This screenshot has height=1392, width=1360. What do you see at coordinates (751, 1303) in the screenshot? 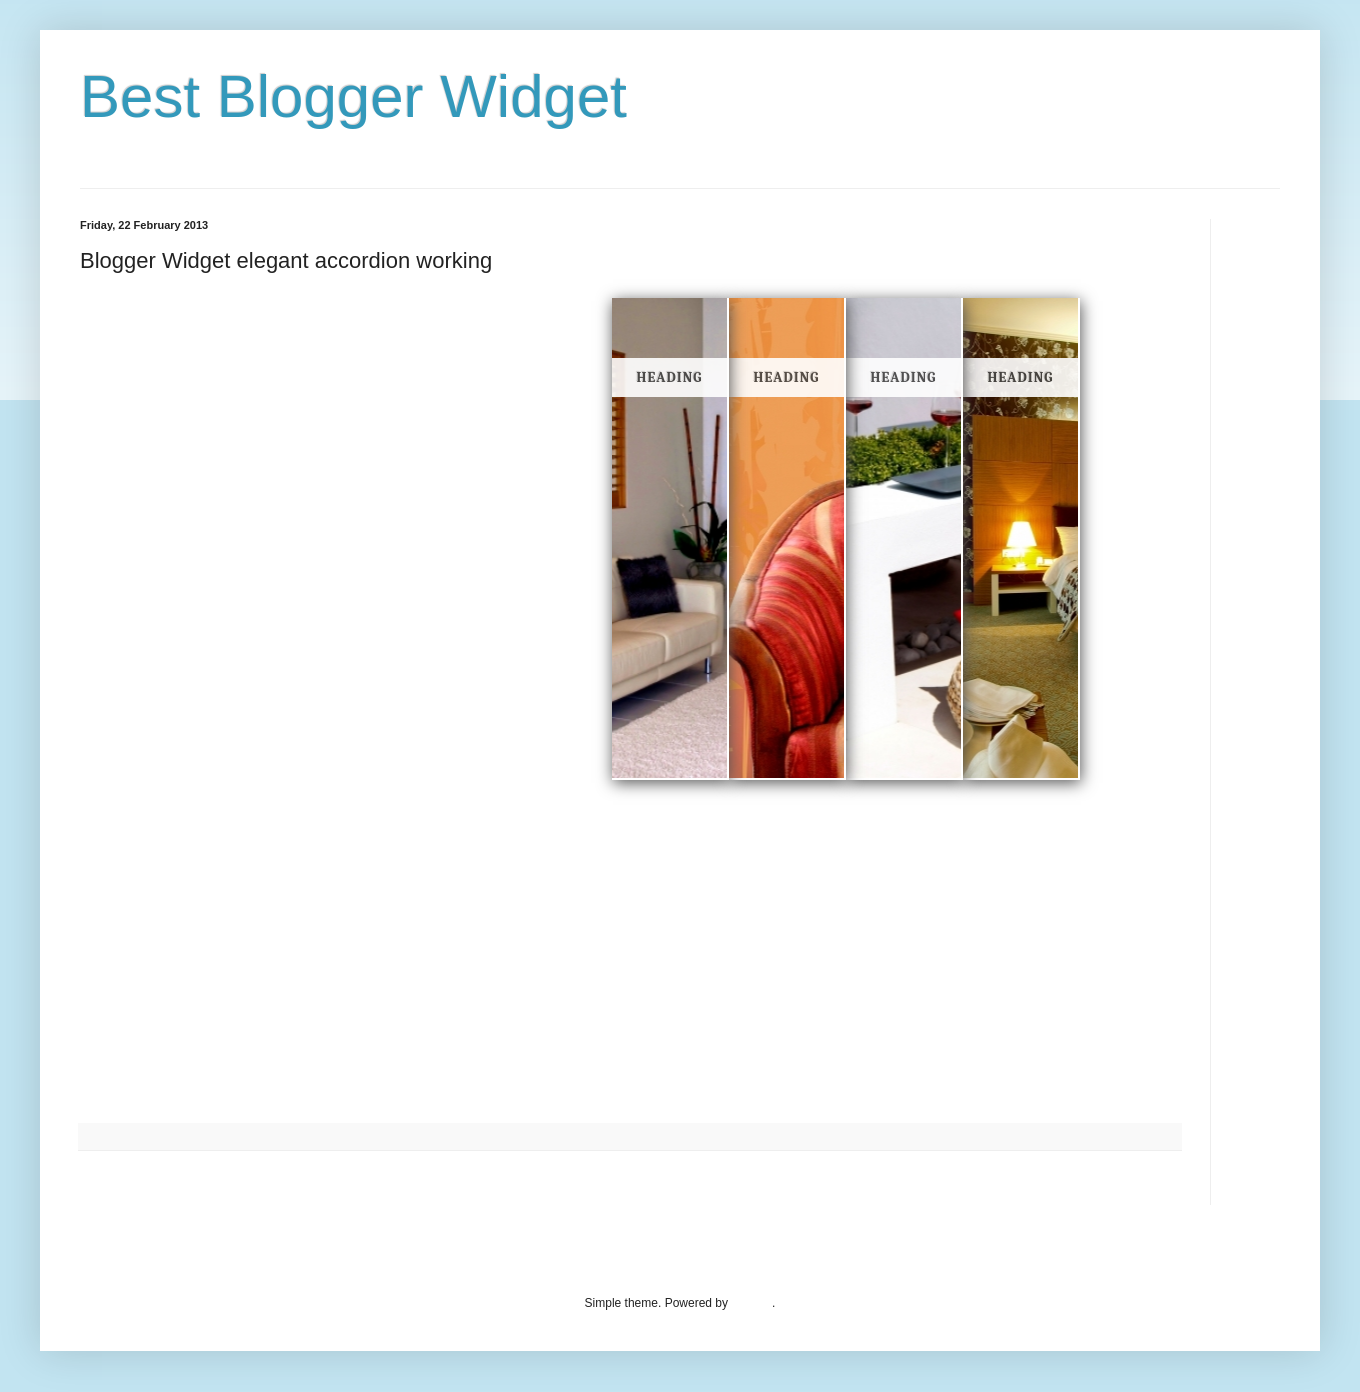
I see `Blogger` at bounding box center [751, 1303].